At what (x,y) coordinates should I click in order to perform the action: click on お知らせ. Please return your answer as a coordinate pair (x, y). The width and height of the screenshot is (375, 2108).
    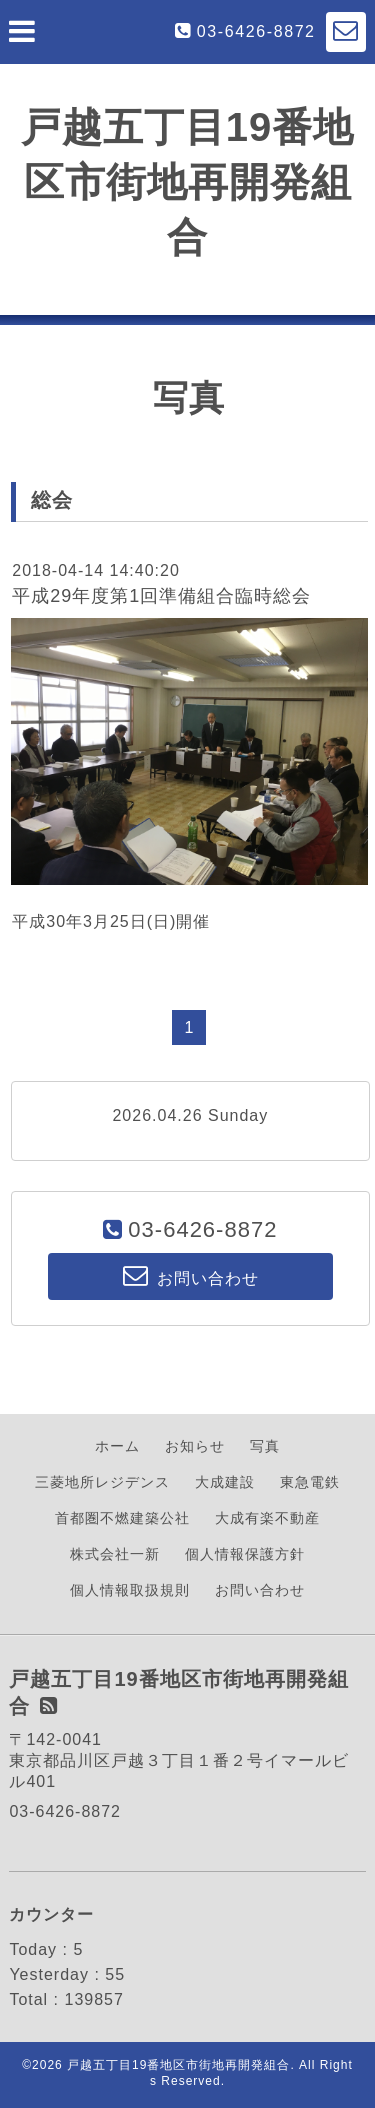
    Looking at the image, I should click on (195, 1446).